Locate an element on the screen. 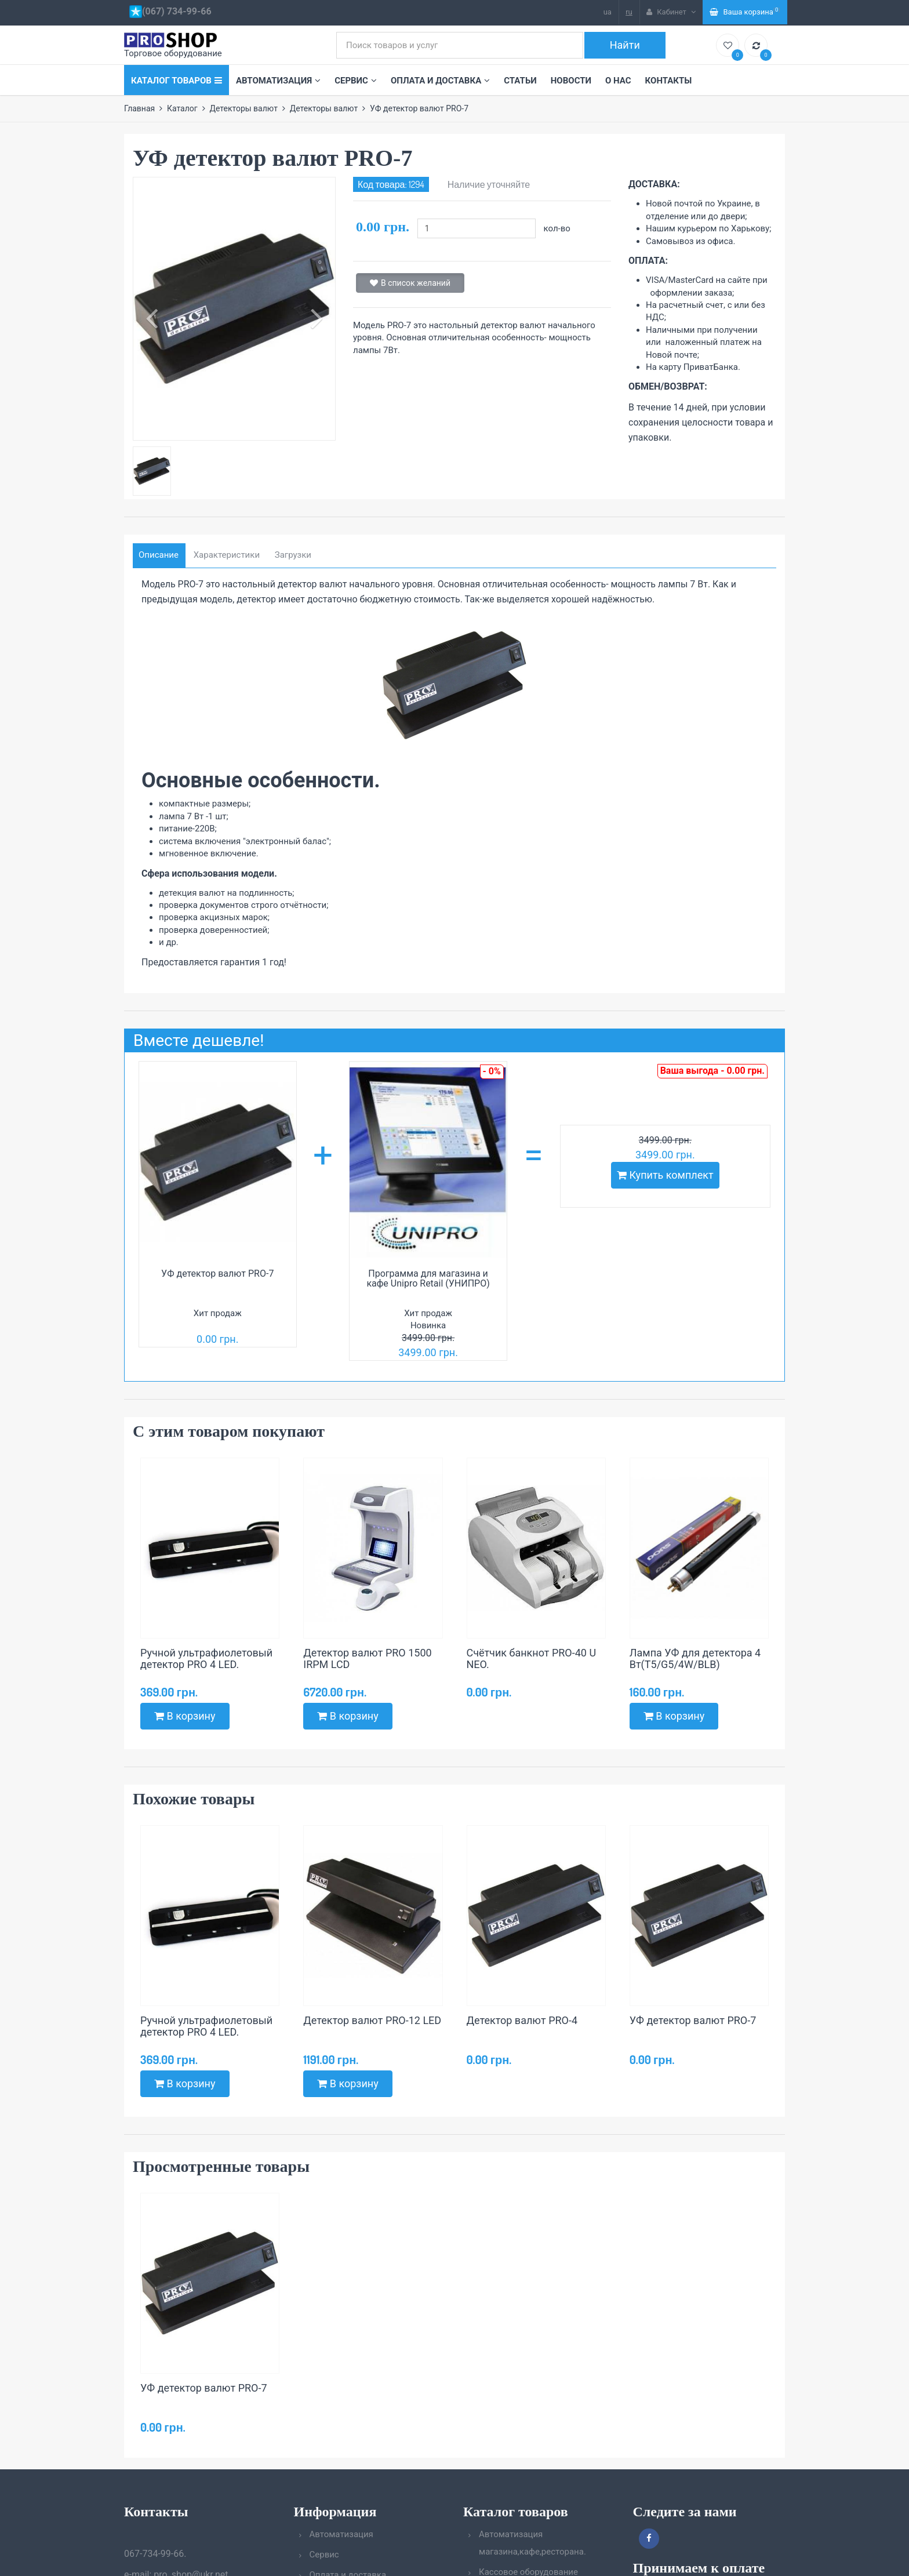 Image resolution: width=909 pixels, height=2576 pixels. УФ детектор валют PRO-7 is located at coordinates (217, 1273).